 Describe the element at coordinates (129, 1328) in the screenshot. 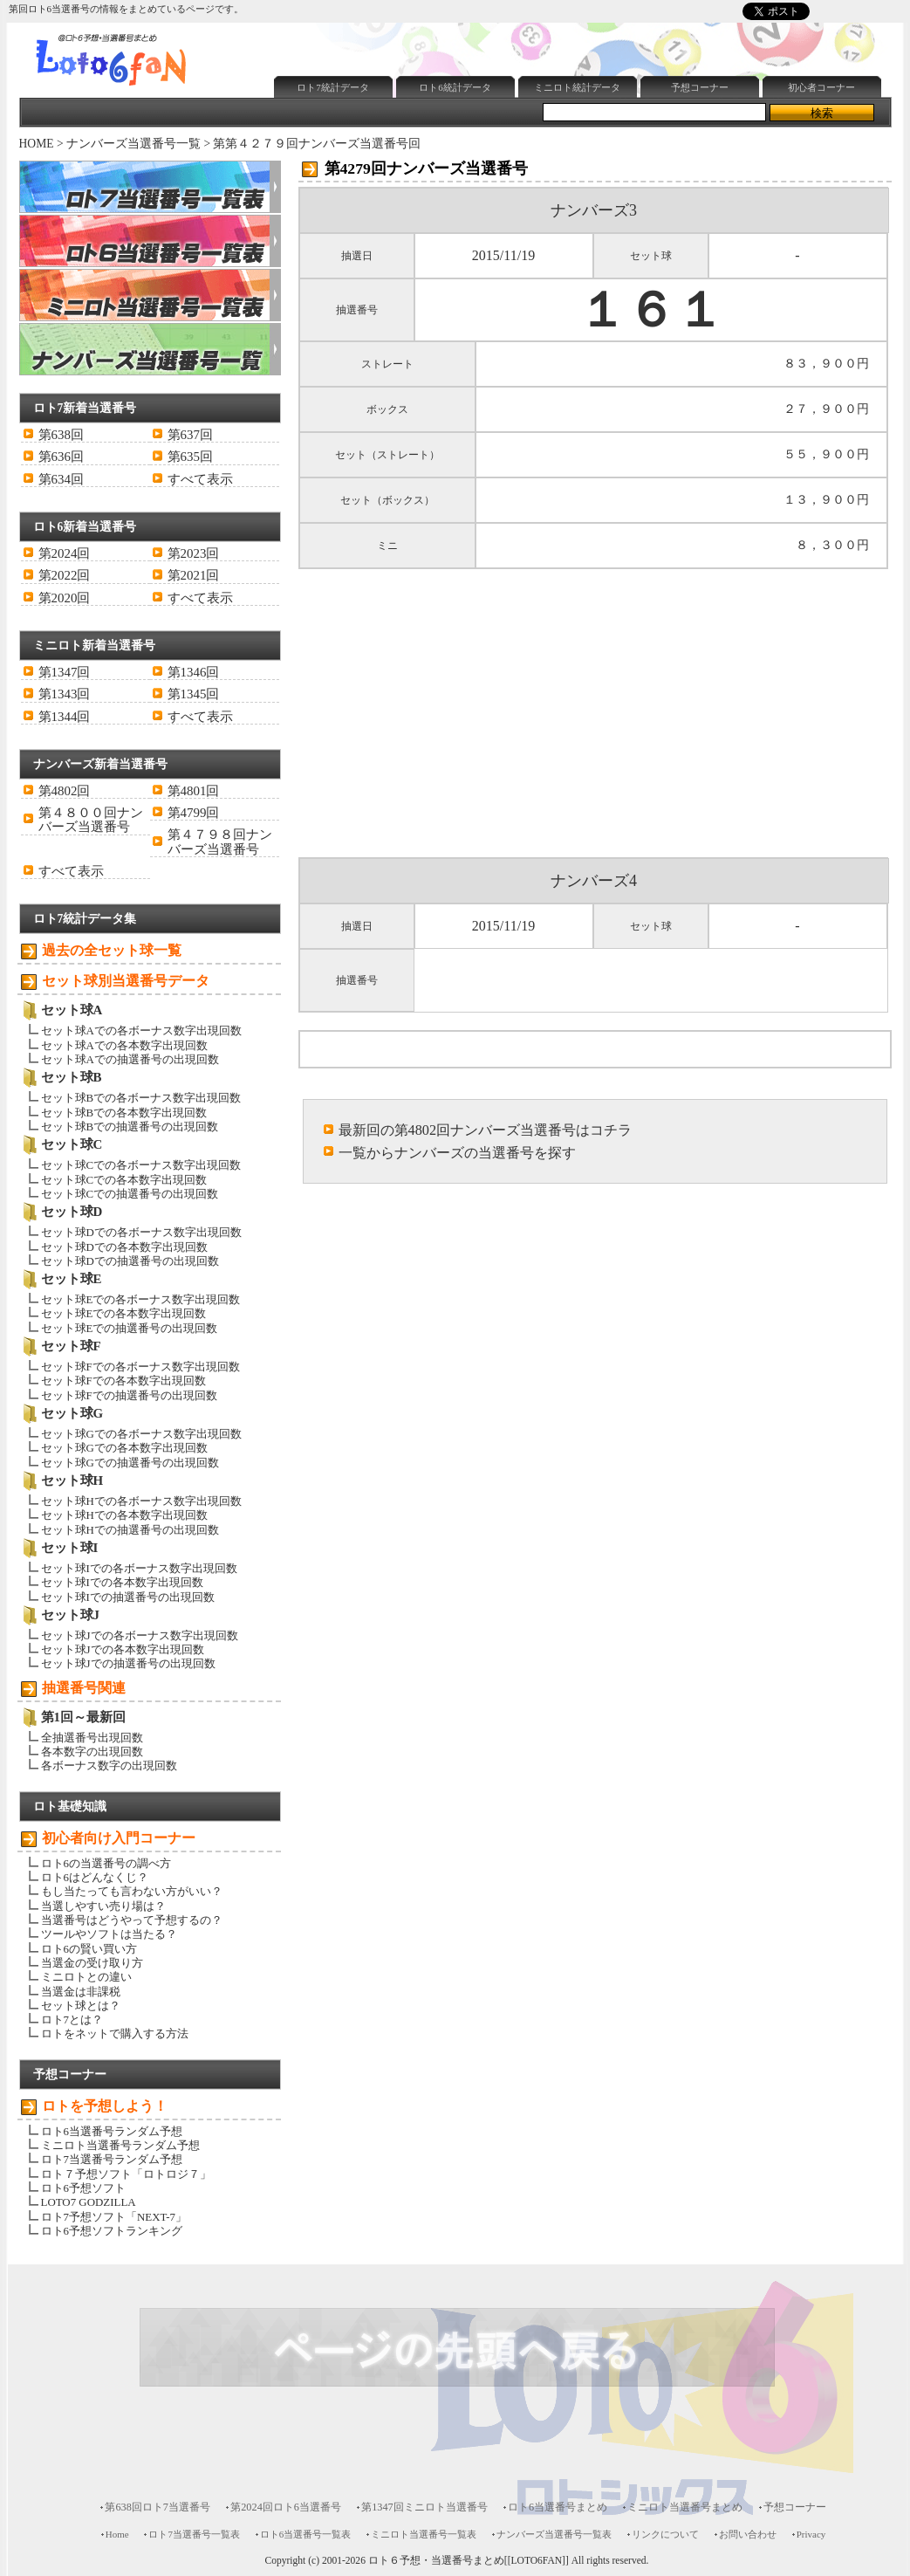

I see `セット球Eでの抽選番号の出現回数` at that location.